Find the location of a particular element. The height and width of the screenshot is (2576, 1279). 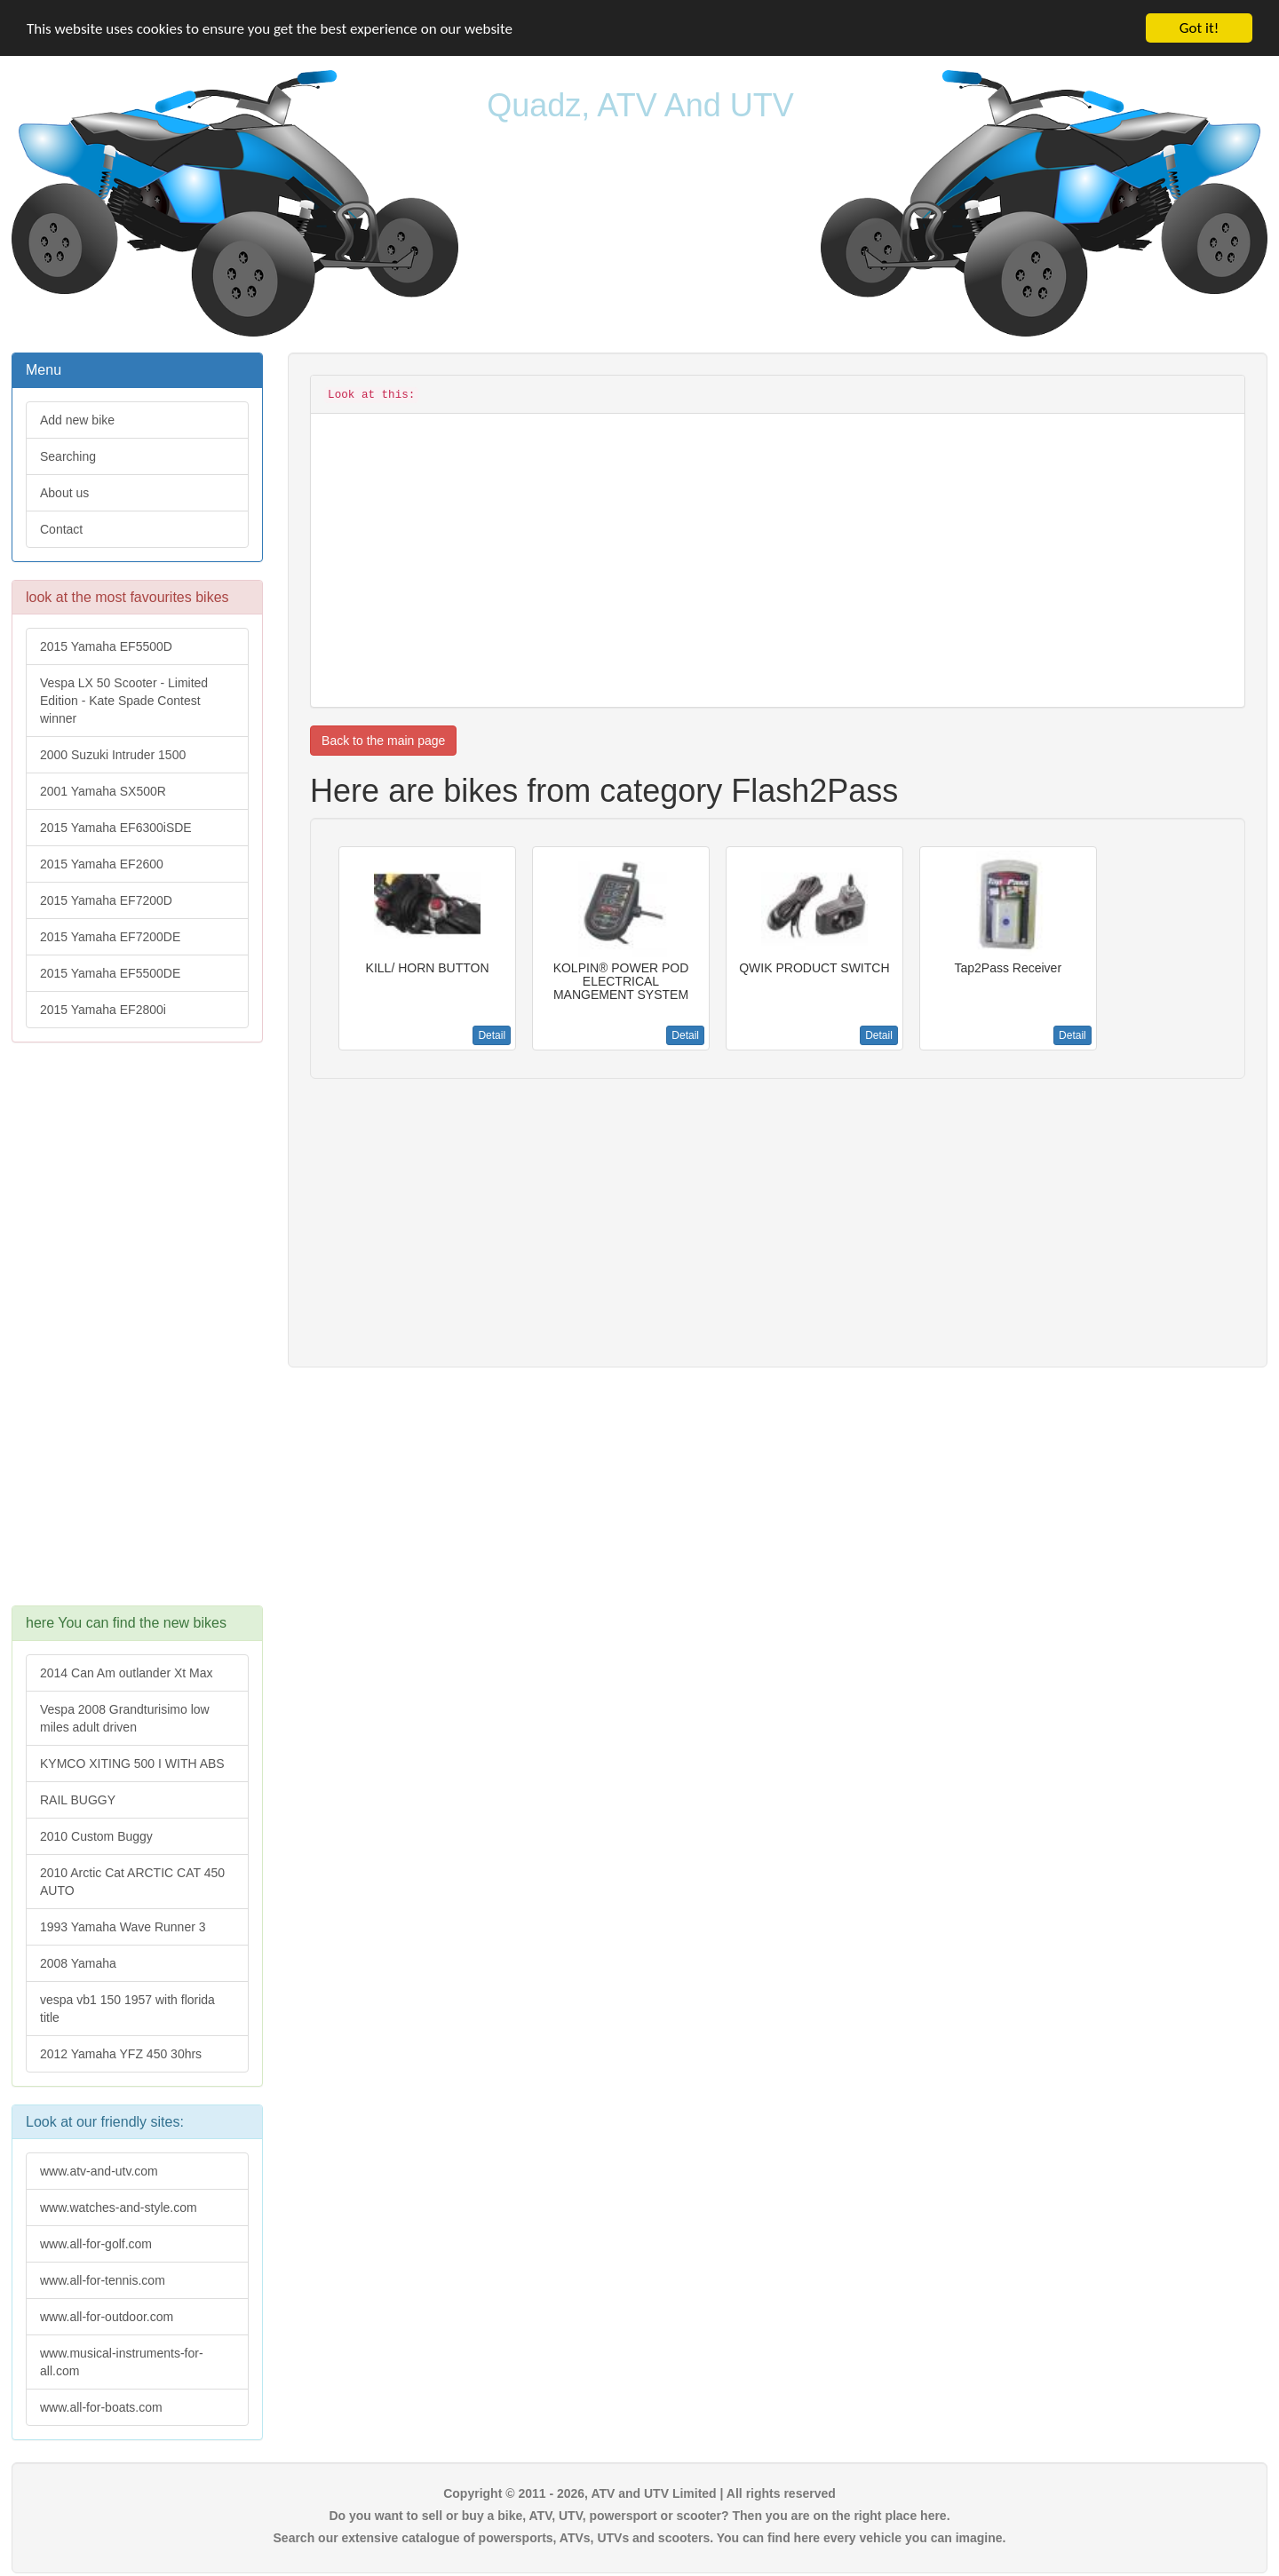

Search our extensive catalogue of powersports, ATVs, UTVs and scooters. You can find here every vehicle you can imagine. is located at coordinates (640, 2538).